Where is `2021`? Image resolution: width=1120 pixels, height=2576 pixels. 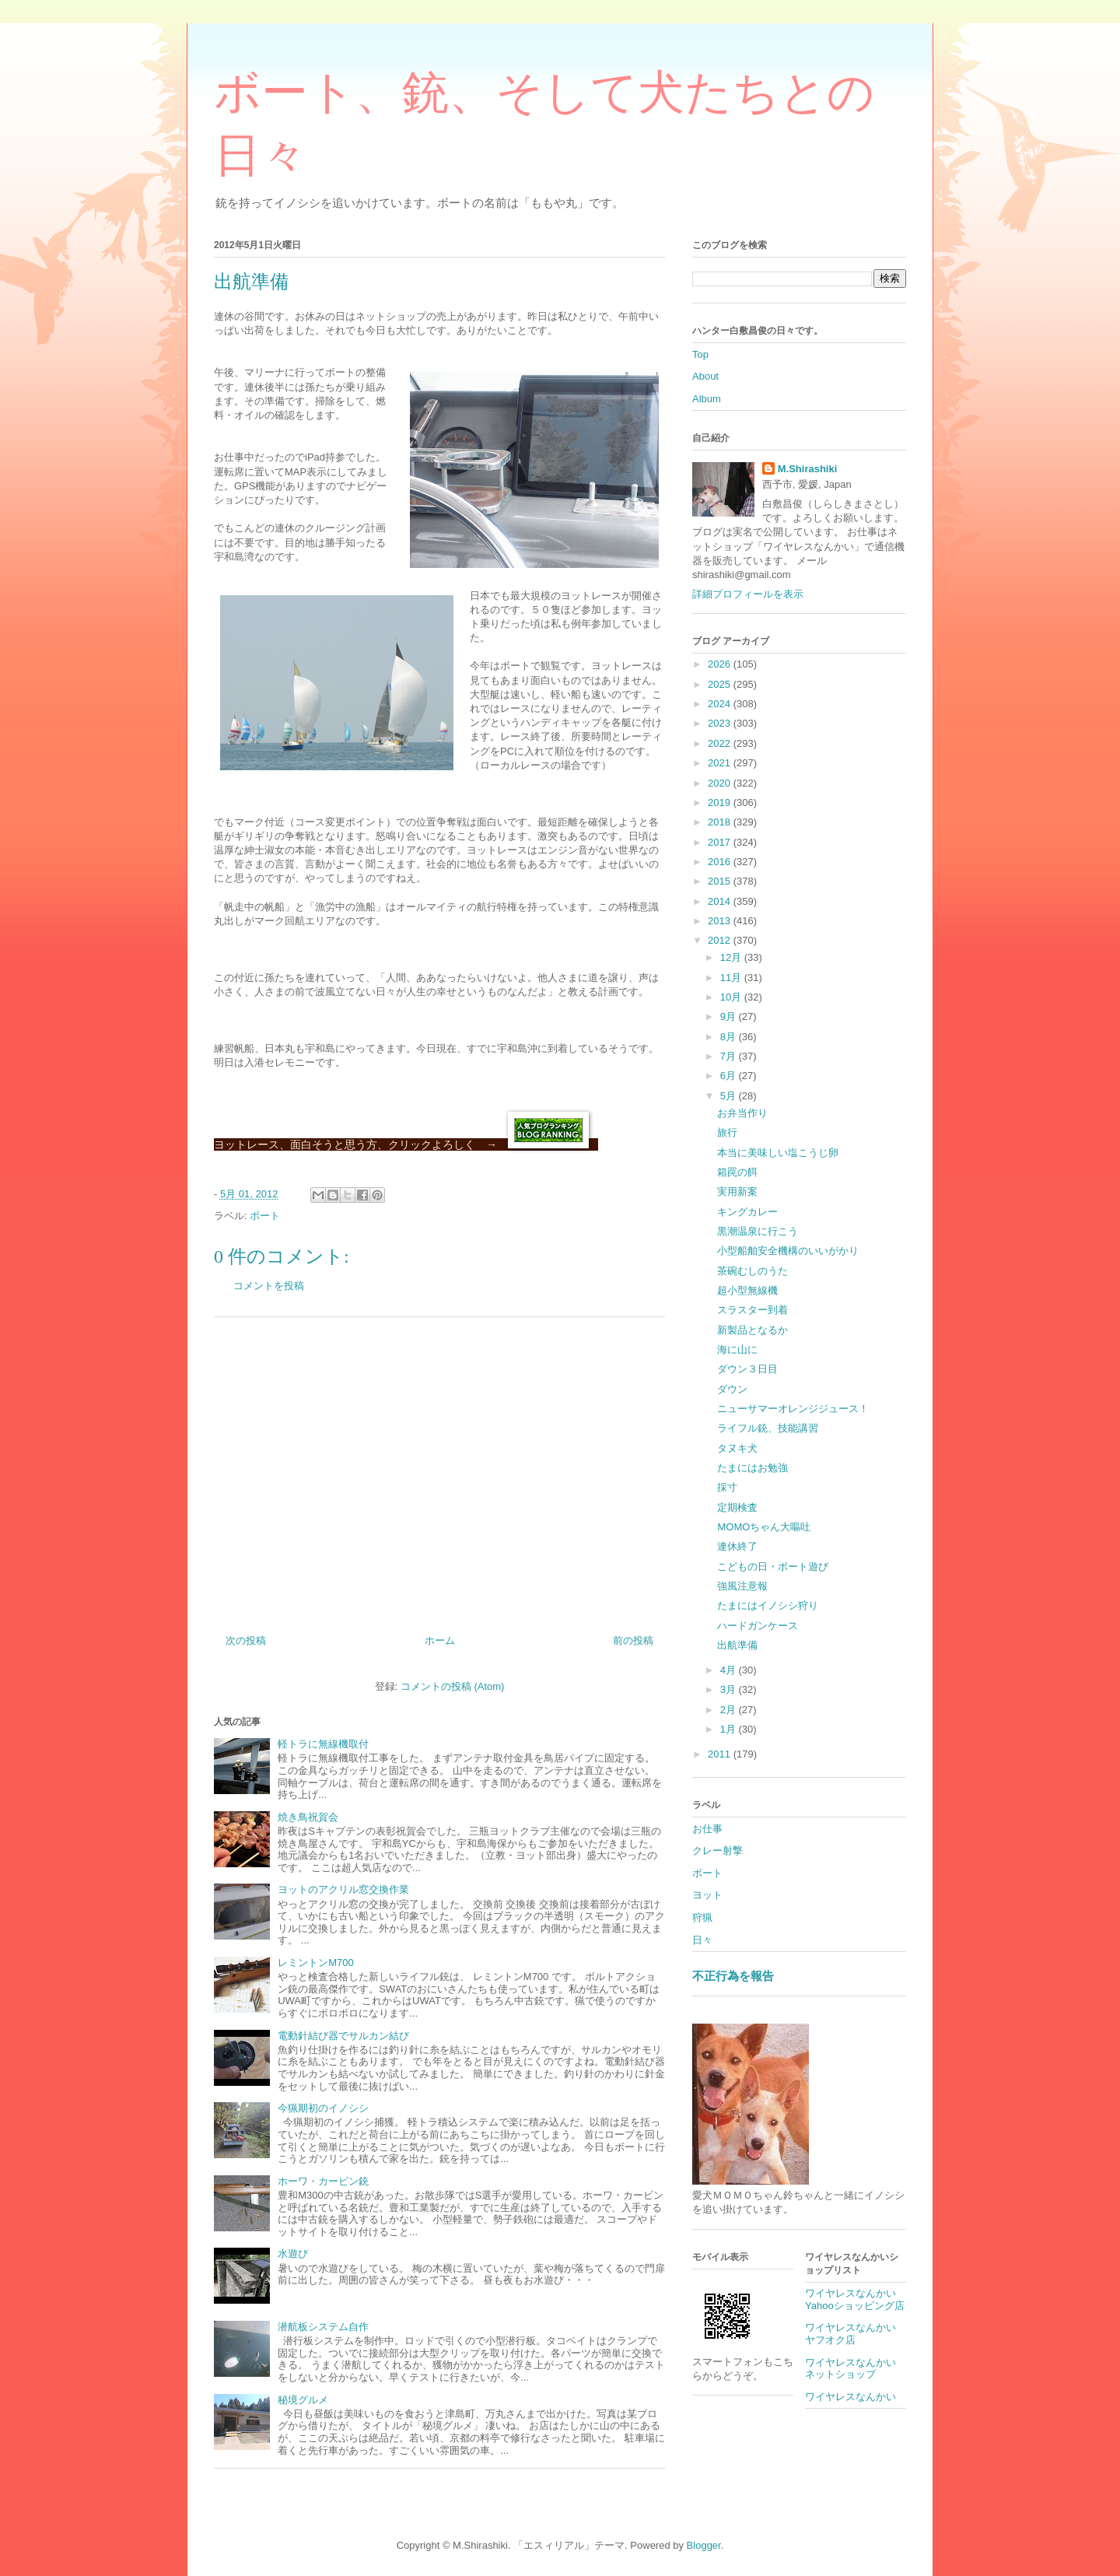 2021 is located at coordinates (720, 763).